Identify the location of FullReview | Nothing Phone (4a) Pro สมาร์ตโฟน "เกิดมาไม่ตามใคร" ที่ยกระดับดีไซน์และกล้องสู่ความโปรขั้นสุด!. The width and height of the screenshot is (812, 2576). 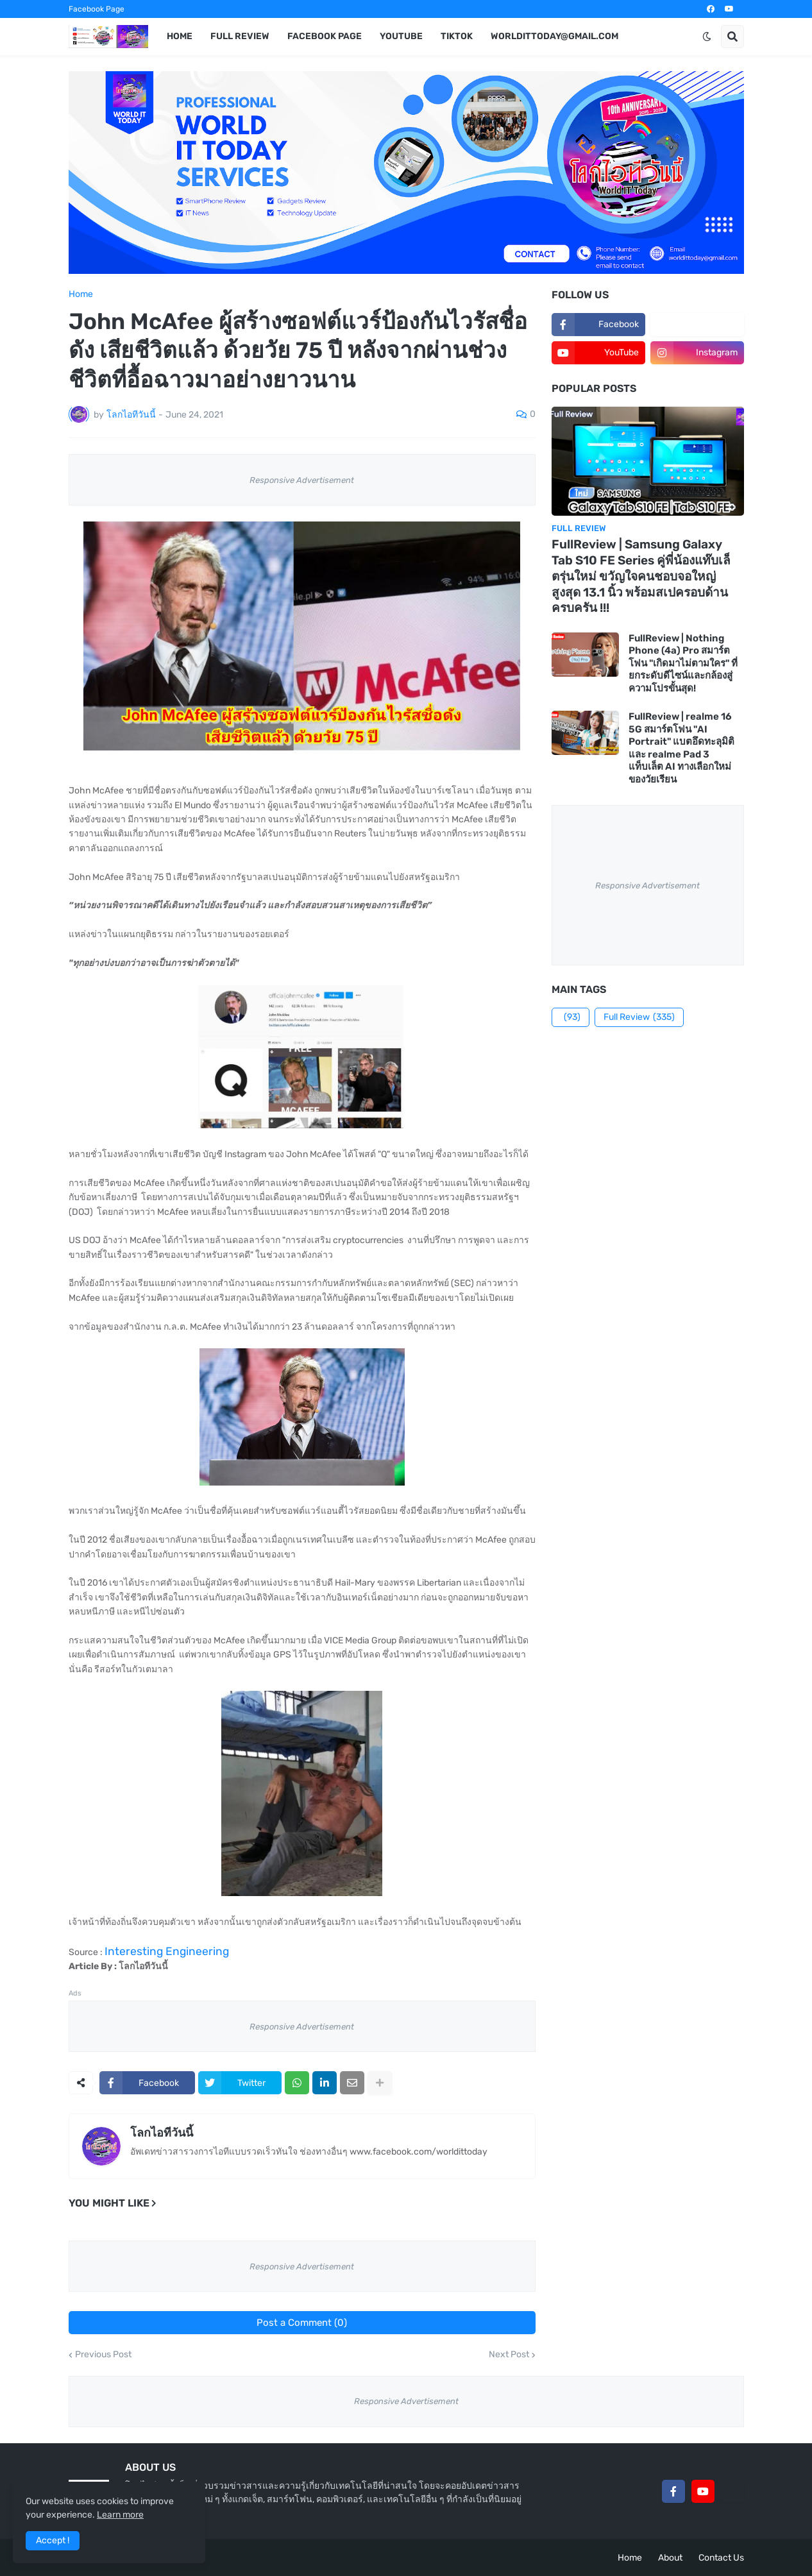
(683, 663).